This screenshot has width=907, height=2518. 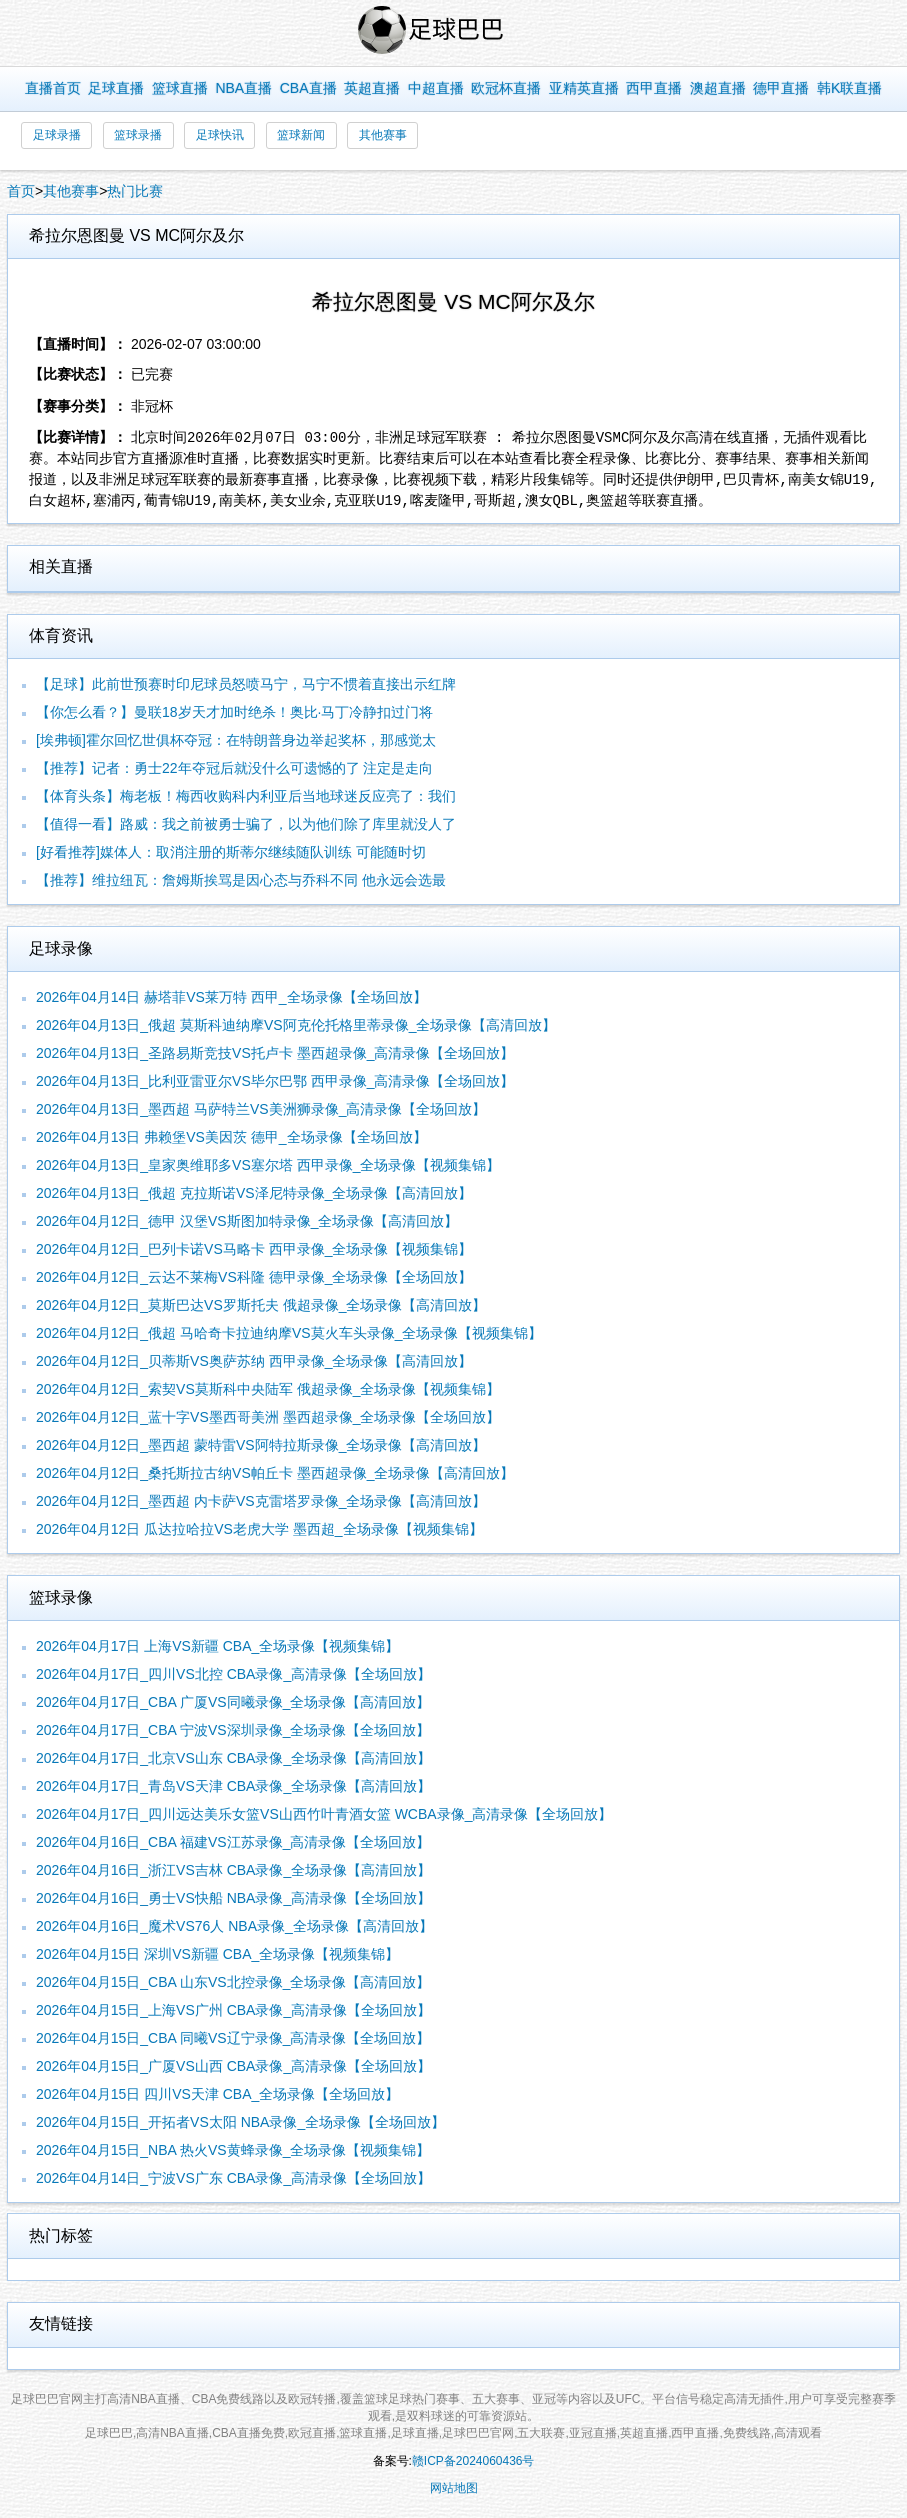 I want to click on 其他赛事, so click(x=383, y=135).